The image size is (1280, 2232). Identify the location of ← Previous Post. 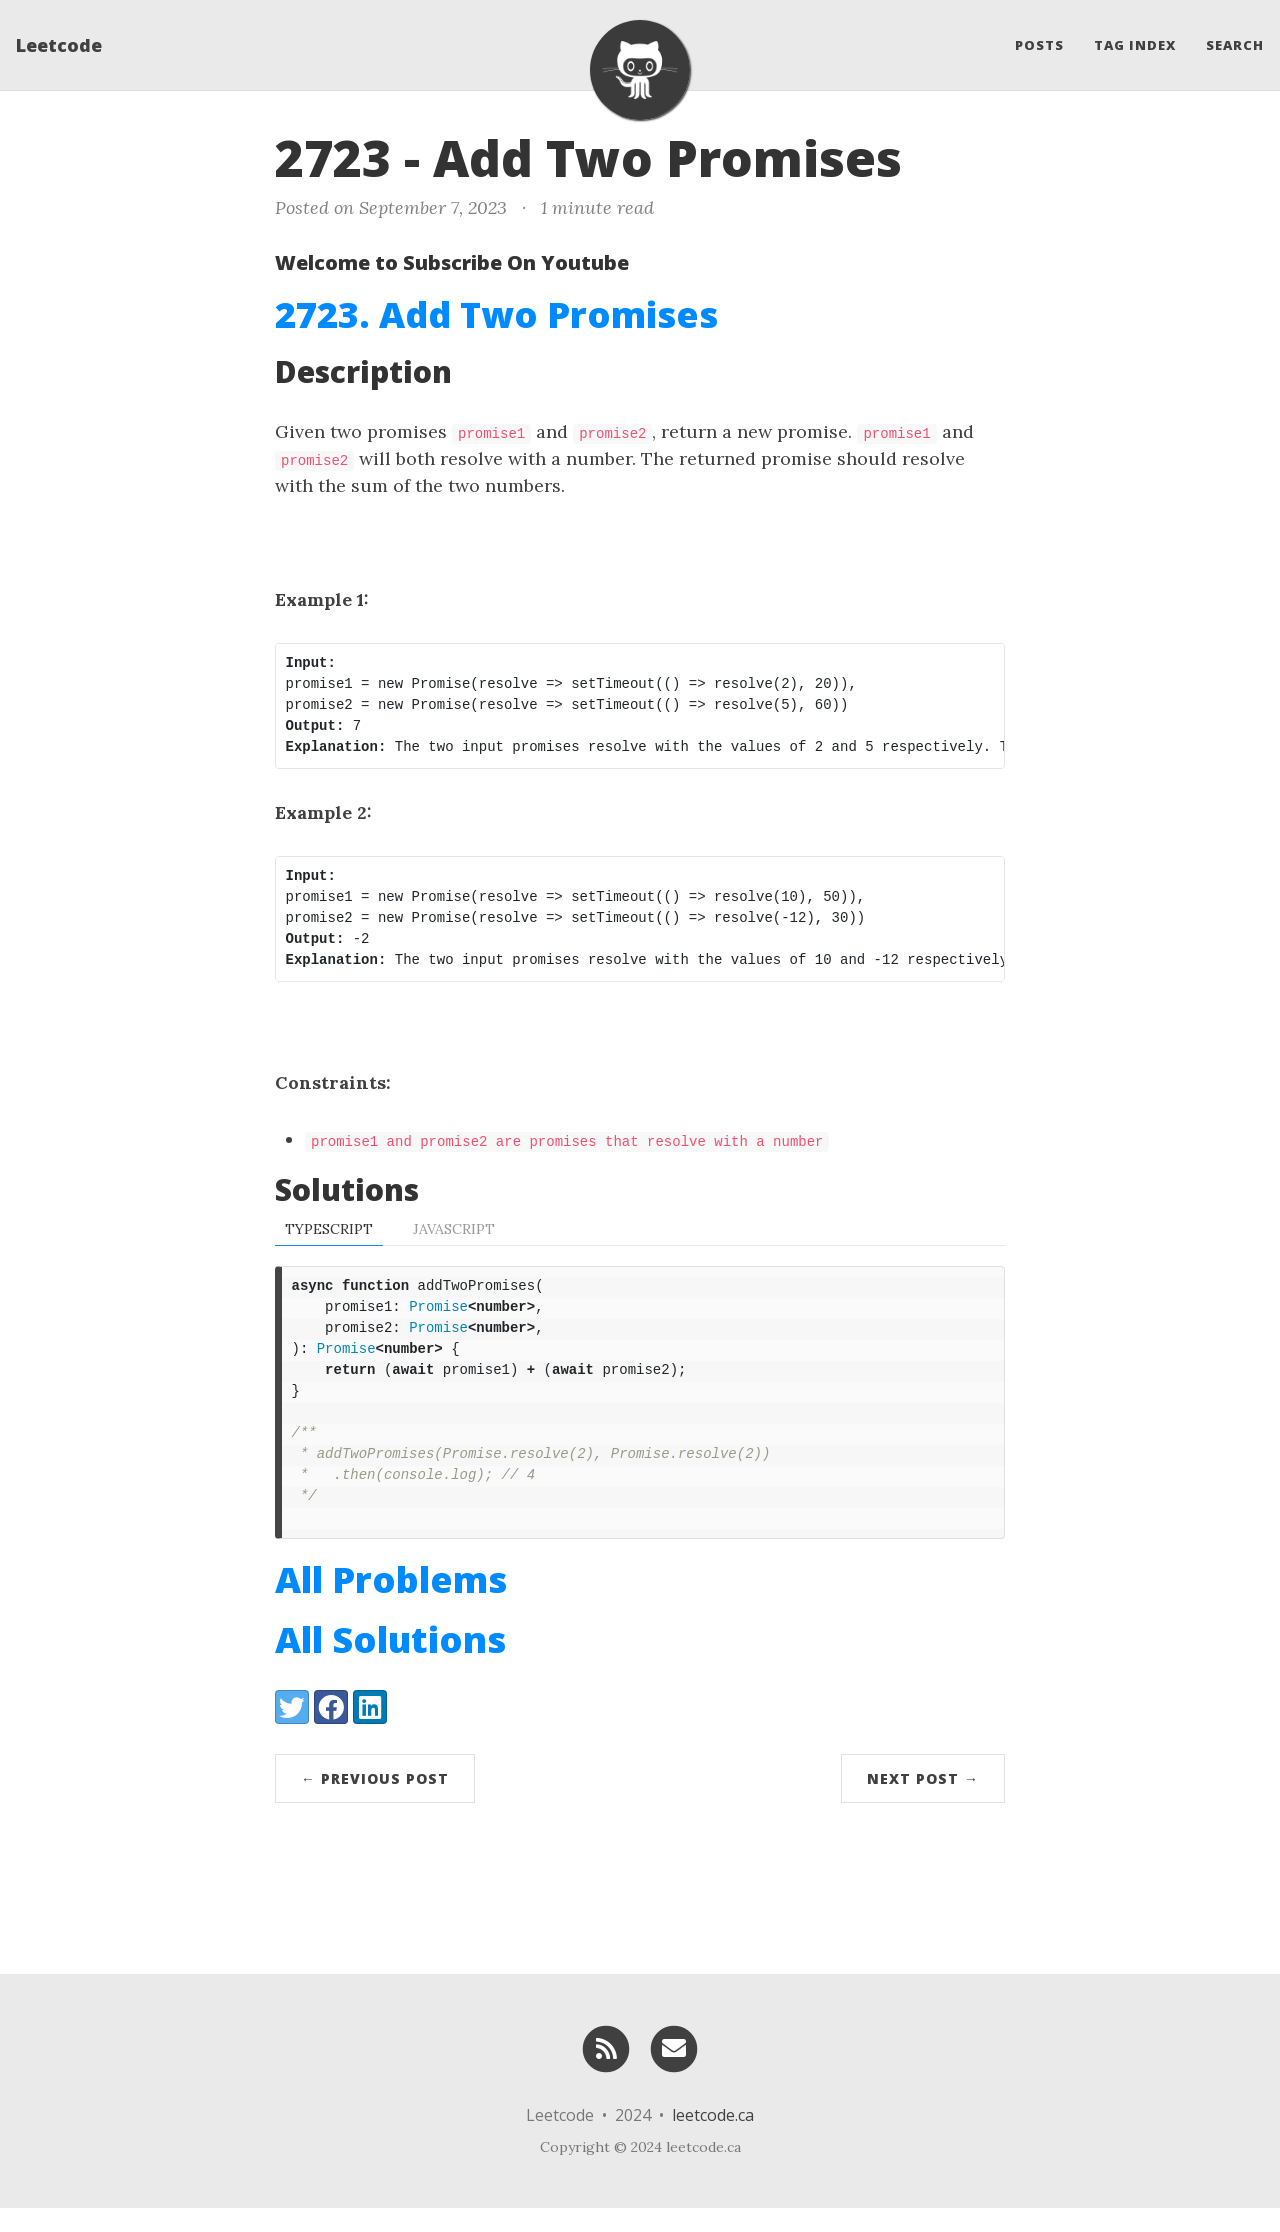
(375, 1802).